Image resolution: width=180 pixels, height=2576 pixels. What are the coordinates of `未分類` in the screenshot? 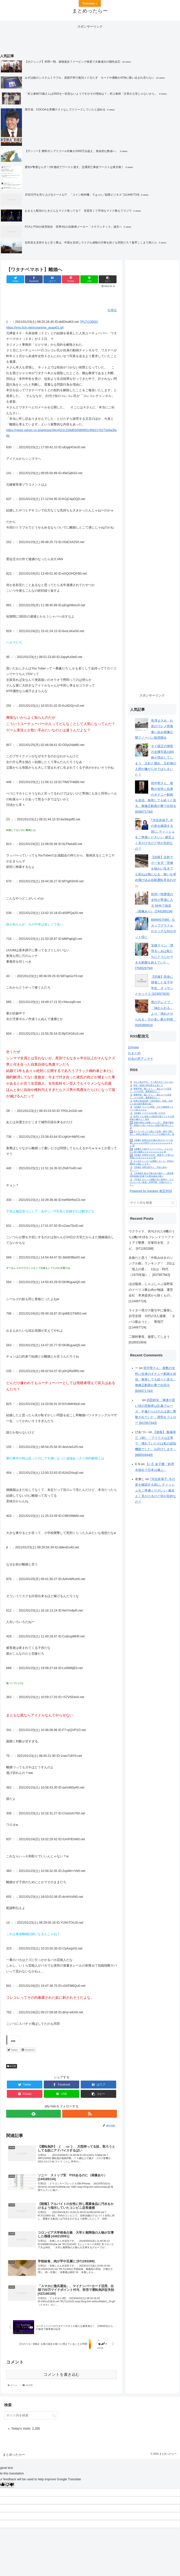 It's located at (11, 2066).